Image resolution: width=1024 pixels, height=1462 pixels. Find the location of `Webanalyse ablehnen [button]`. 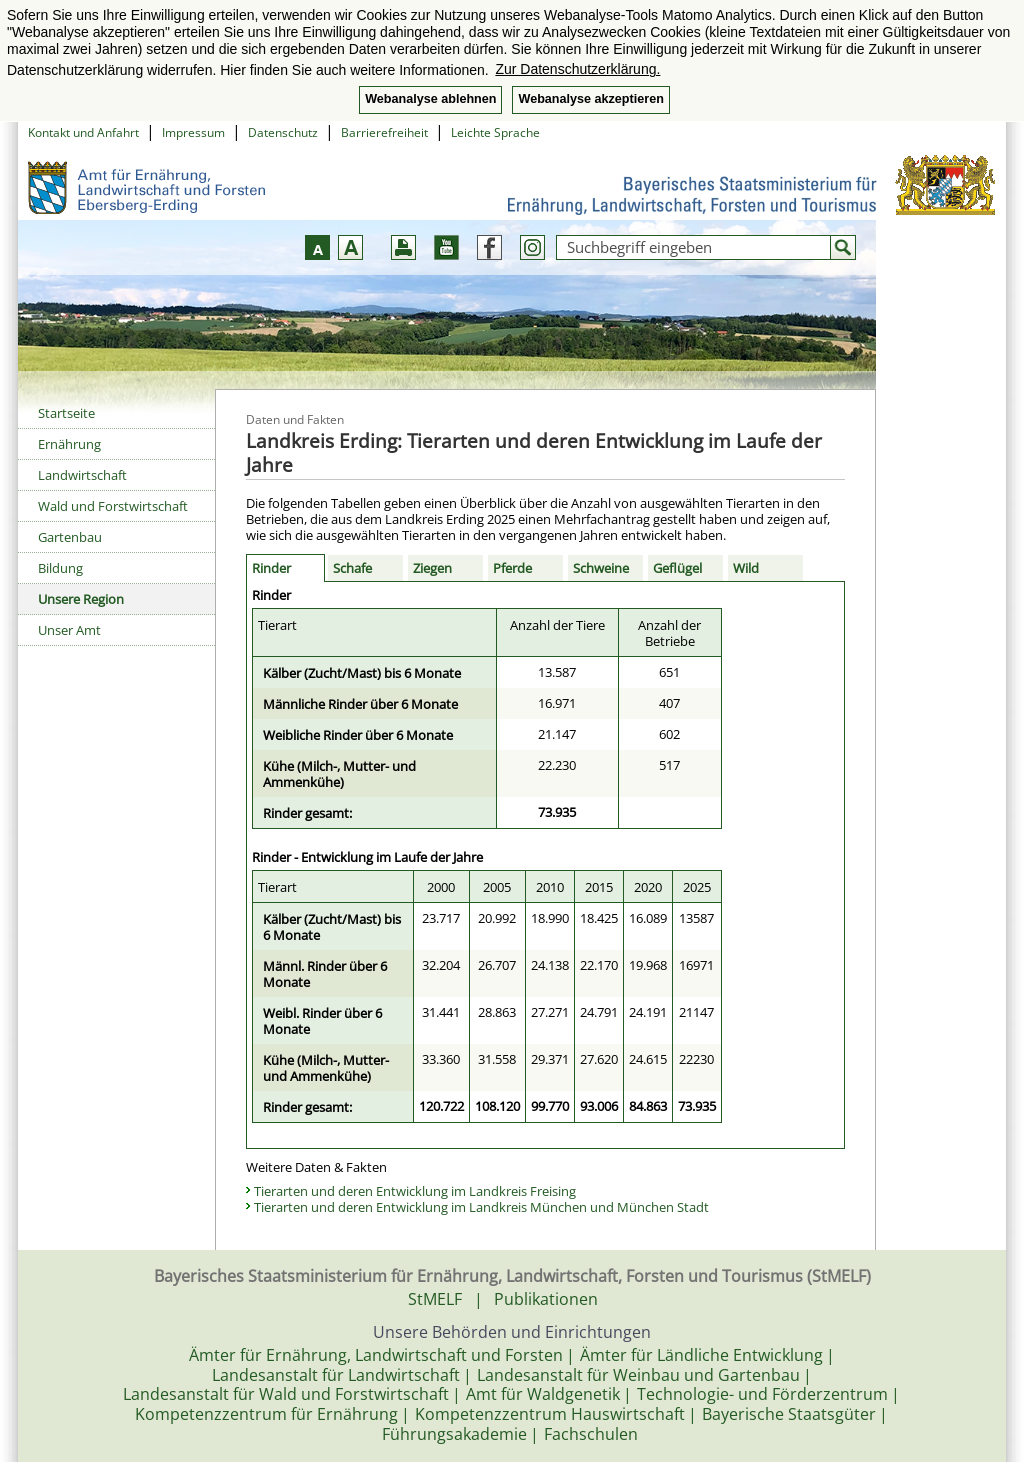

Webanalyse ablehnen [button] is located at coordinates (430, 99).